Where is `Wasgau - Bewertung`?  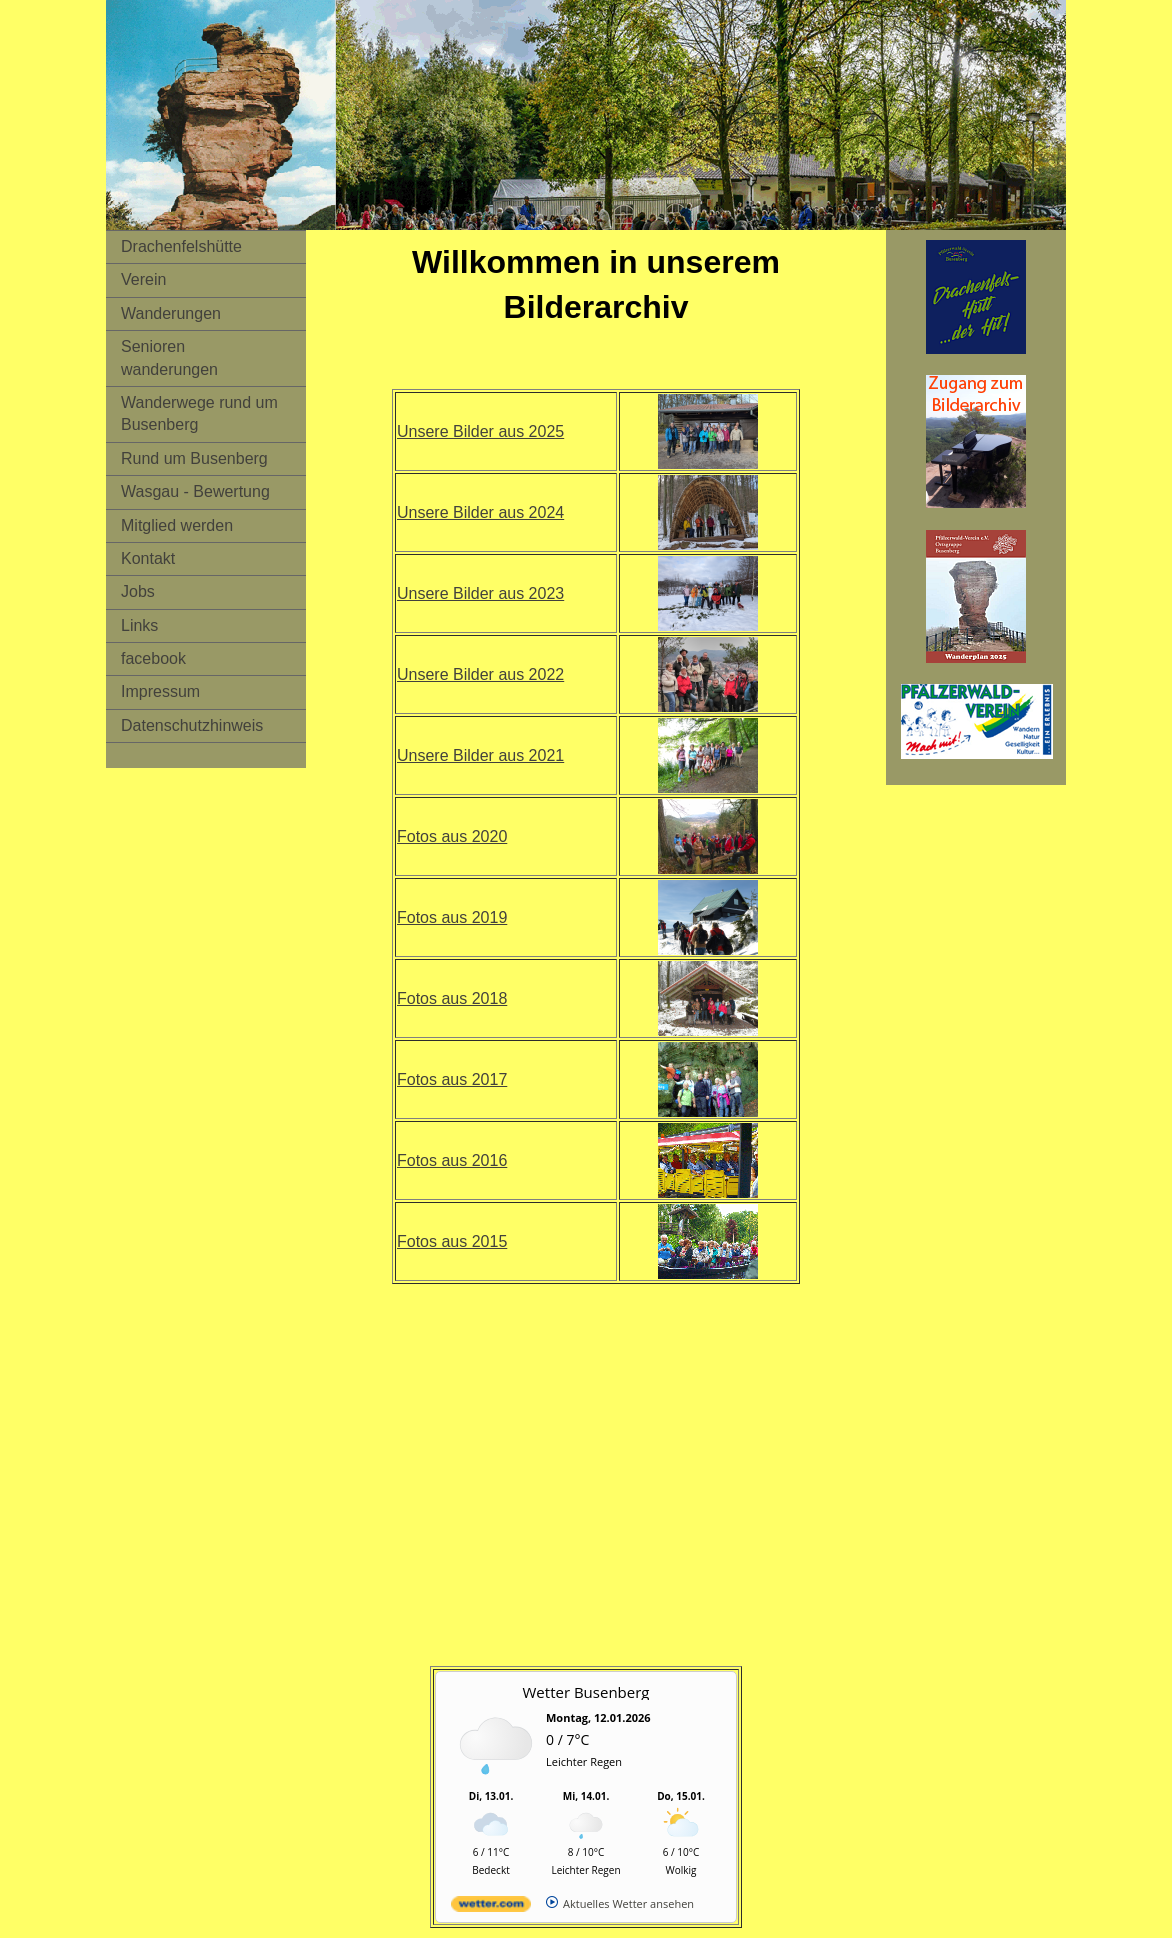
Wasgau - Bewertung is located at coordinates (195, 491).